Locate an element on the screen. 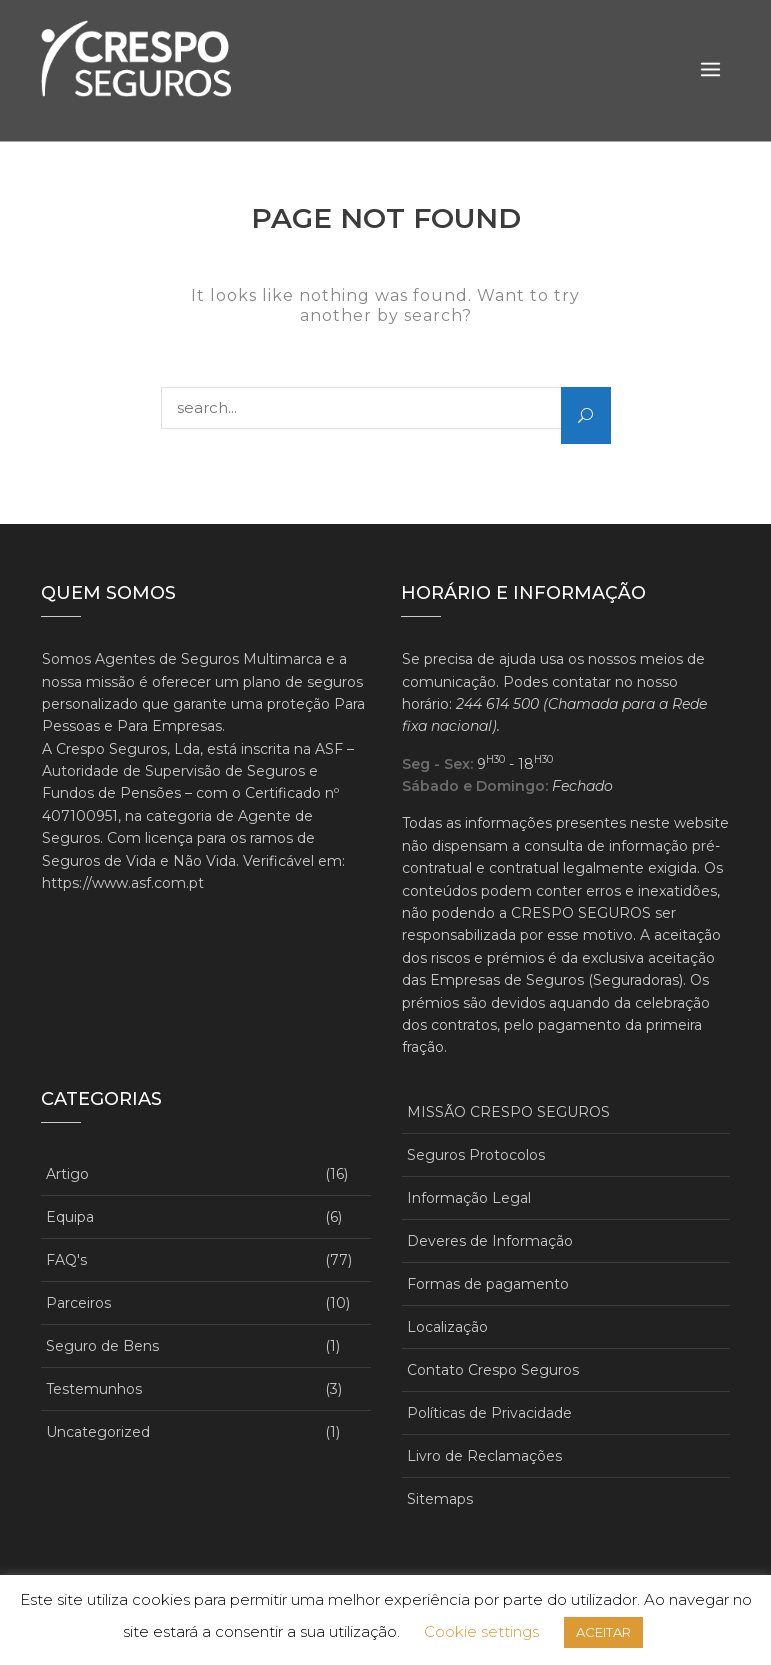  Localização is located at coordinates (447, 1327).